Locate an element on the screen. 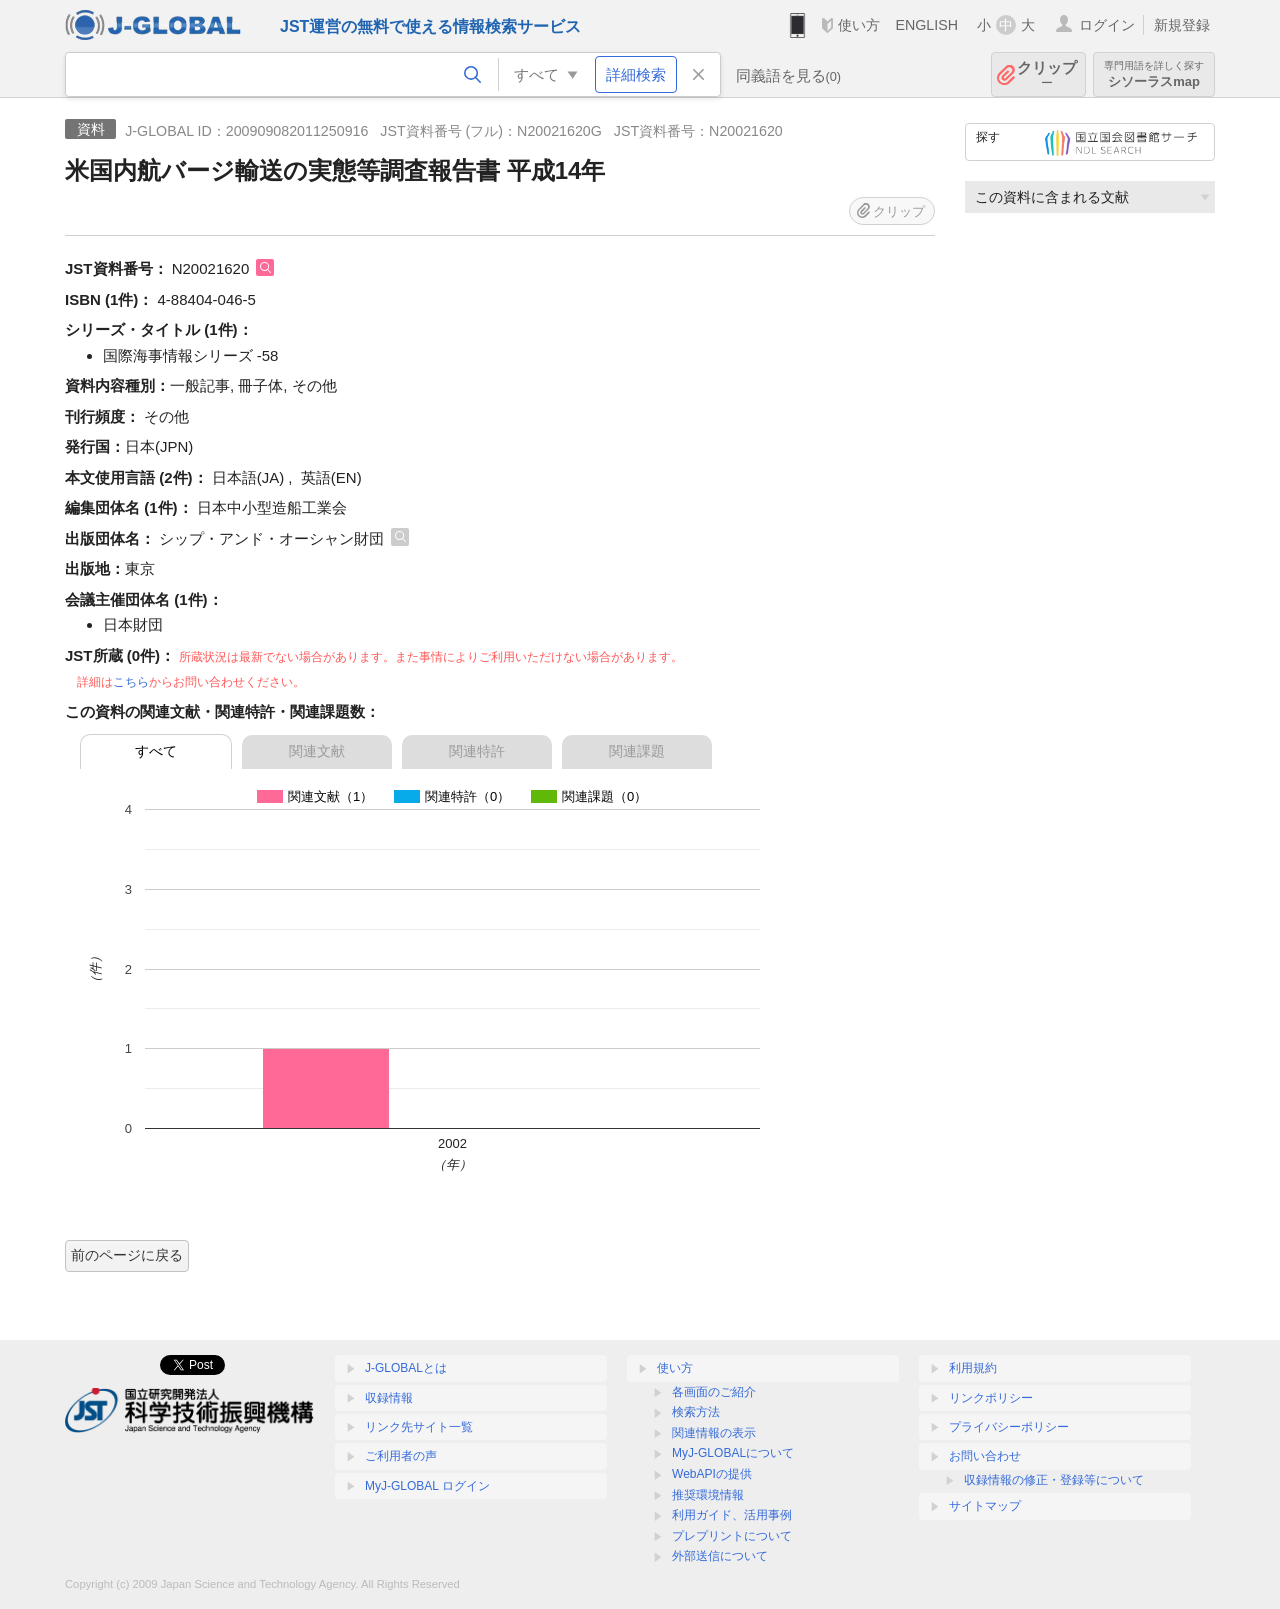  こちら is located at coordinates (131, 682).